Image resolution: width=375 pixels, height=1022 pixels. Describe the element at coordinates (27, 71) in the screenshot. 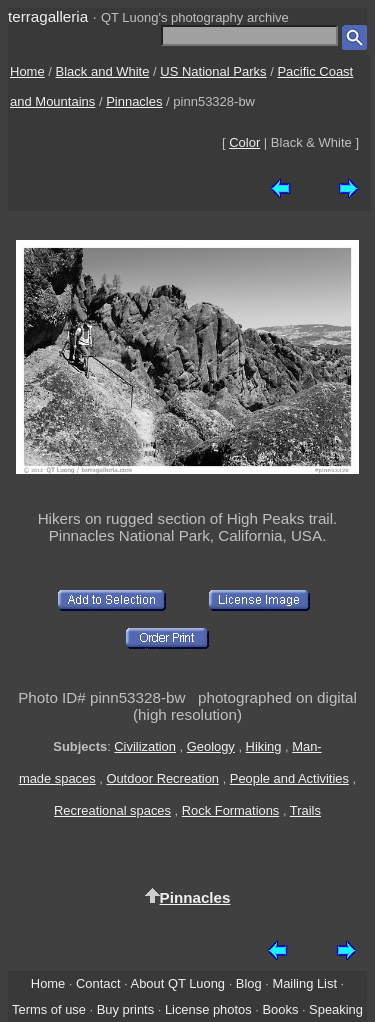

I see `Home` at that location.